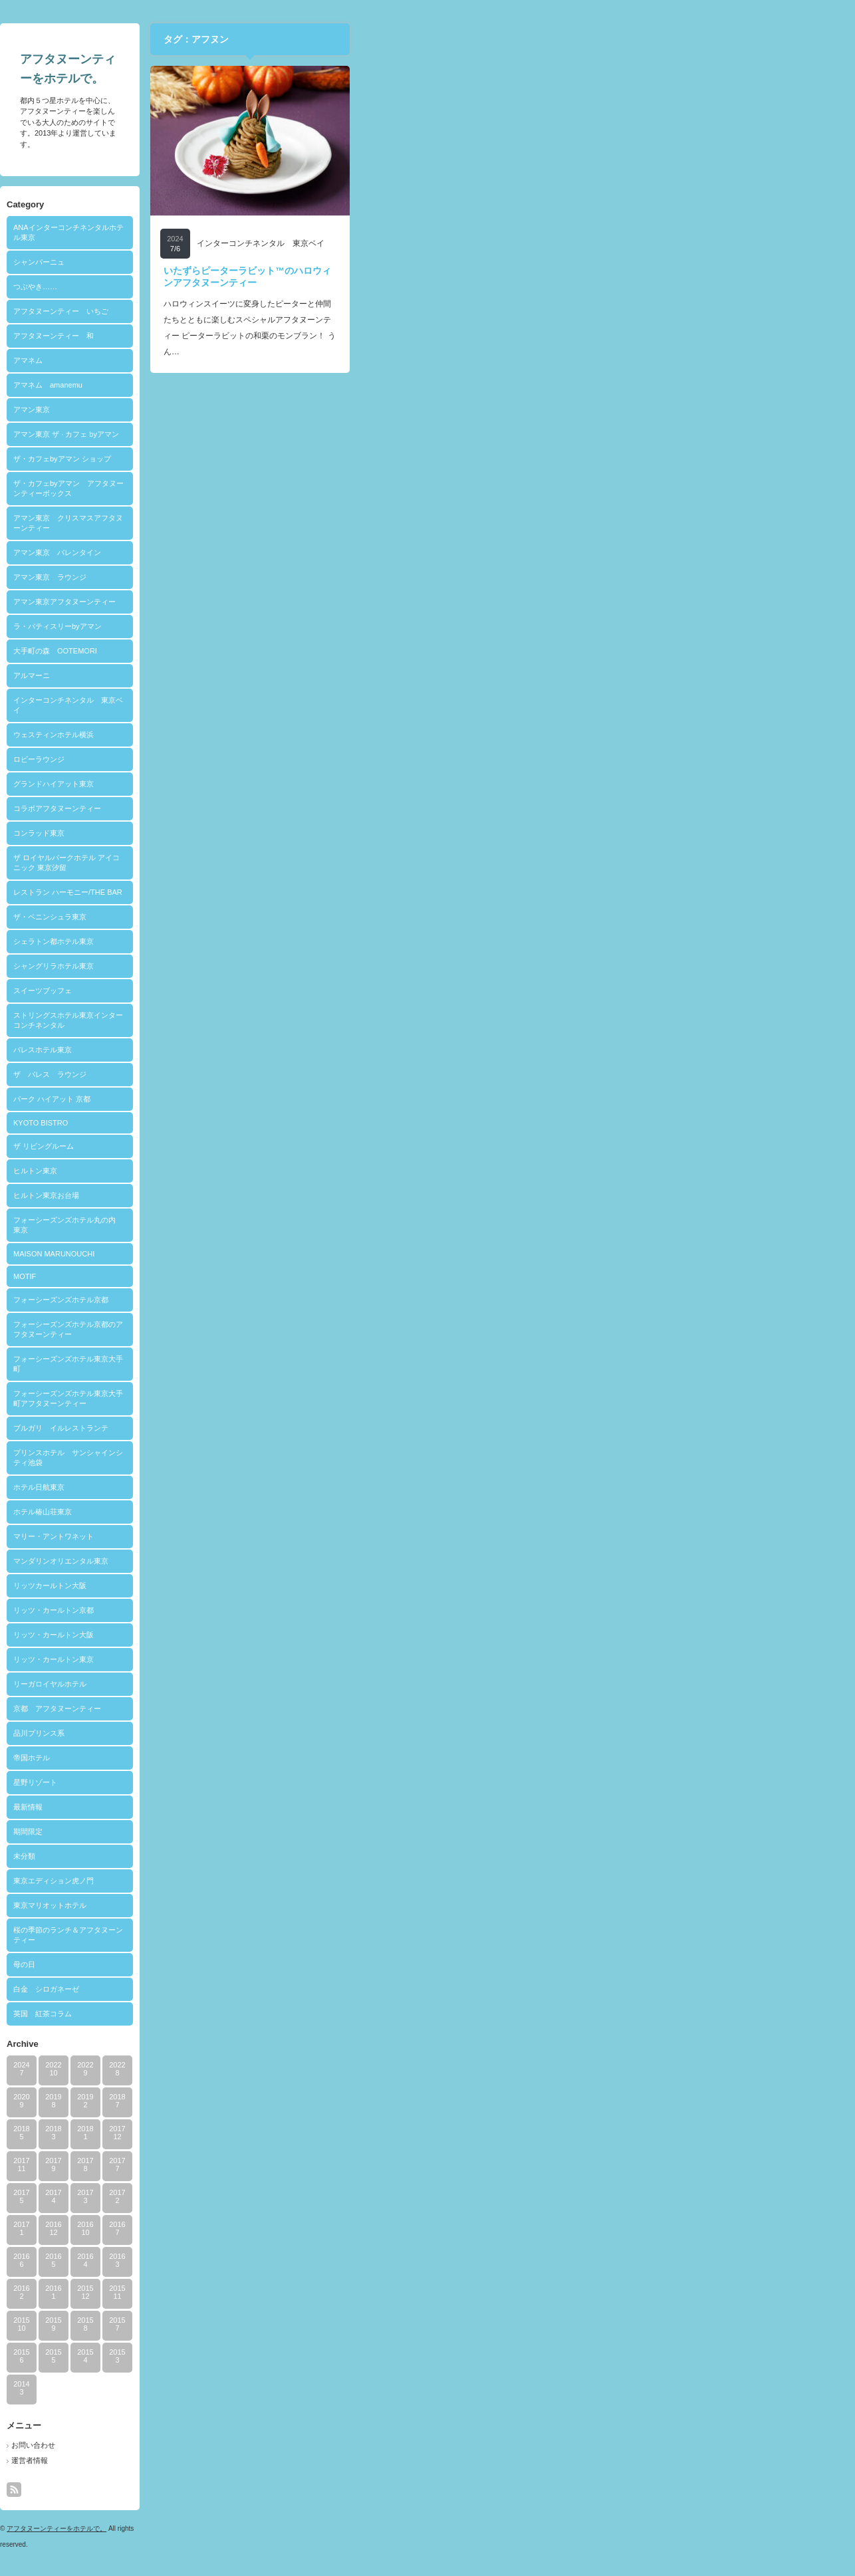 The width and height of the screenshot is (855, 2576). What do you see at coordinates (307, 552) in the screenshot?
I see `アマン東京 バレンタイン` at bounding box center [307, 552].